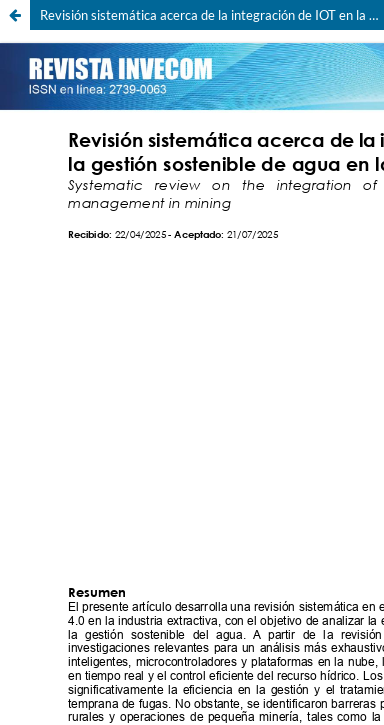  Describe the element at coordinates (212, 15) in the screenshot. I see `Revisión sistemática acerca de la integración de IOT en la gestión sostenible de agua en la minería` at that location.